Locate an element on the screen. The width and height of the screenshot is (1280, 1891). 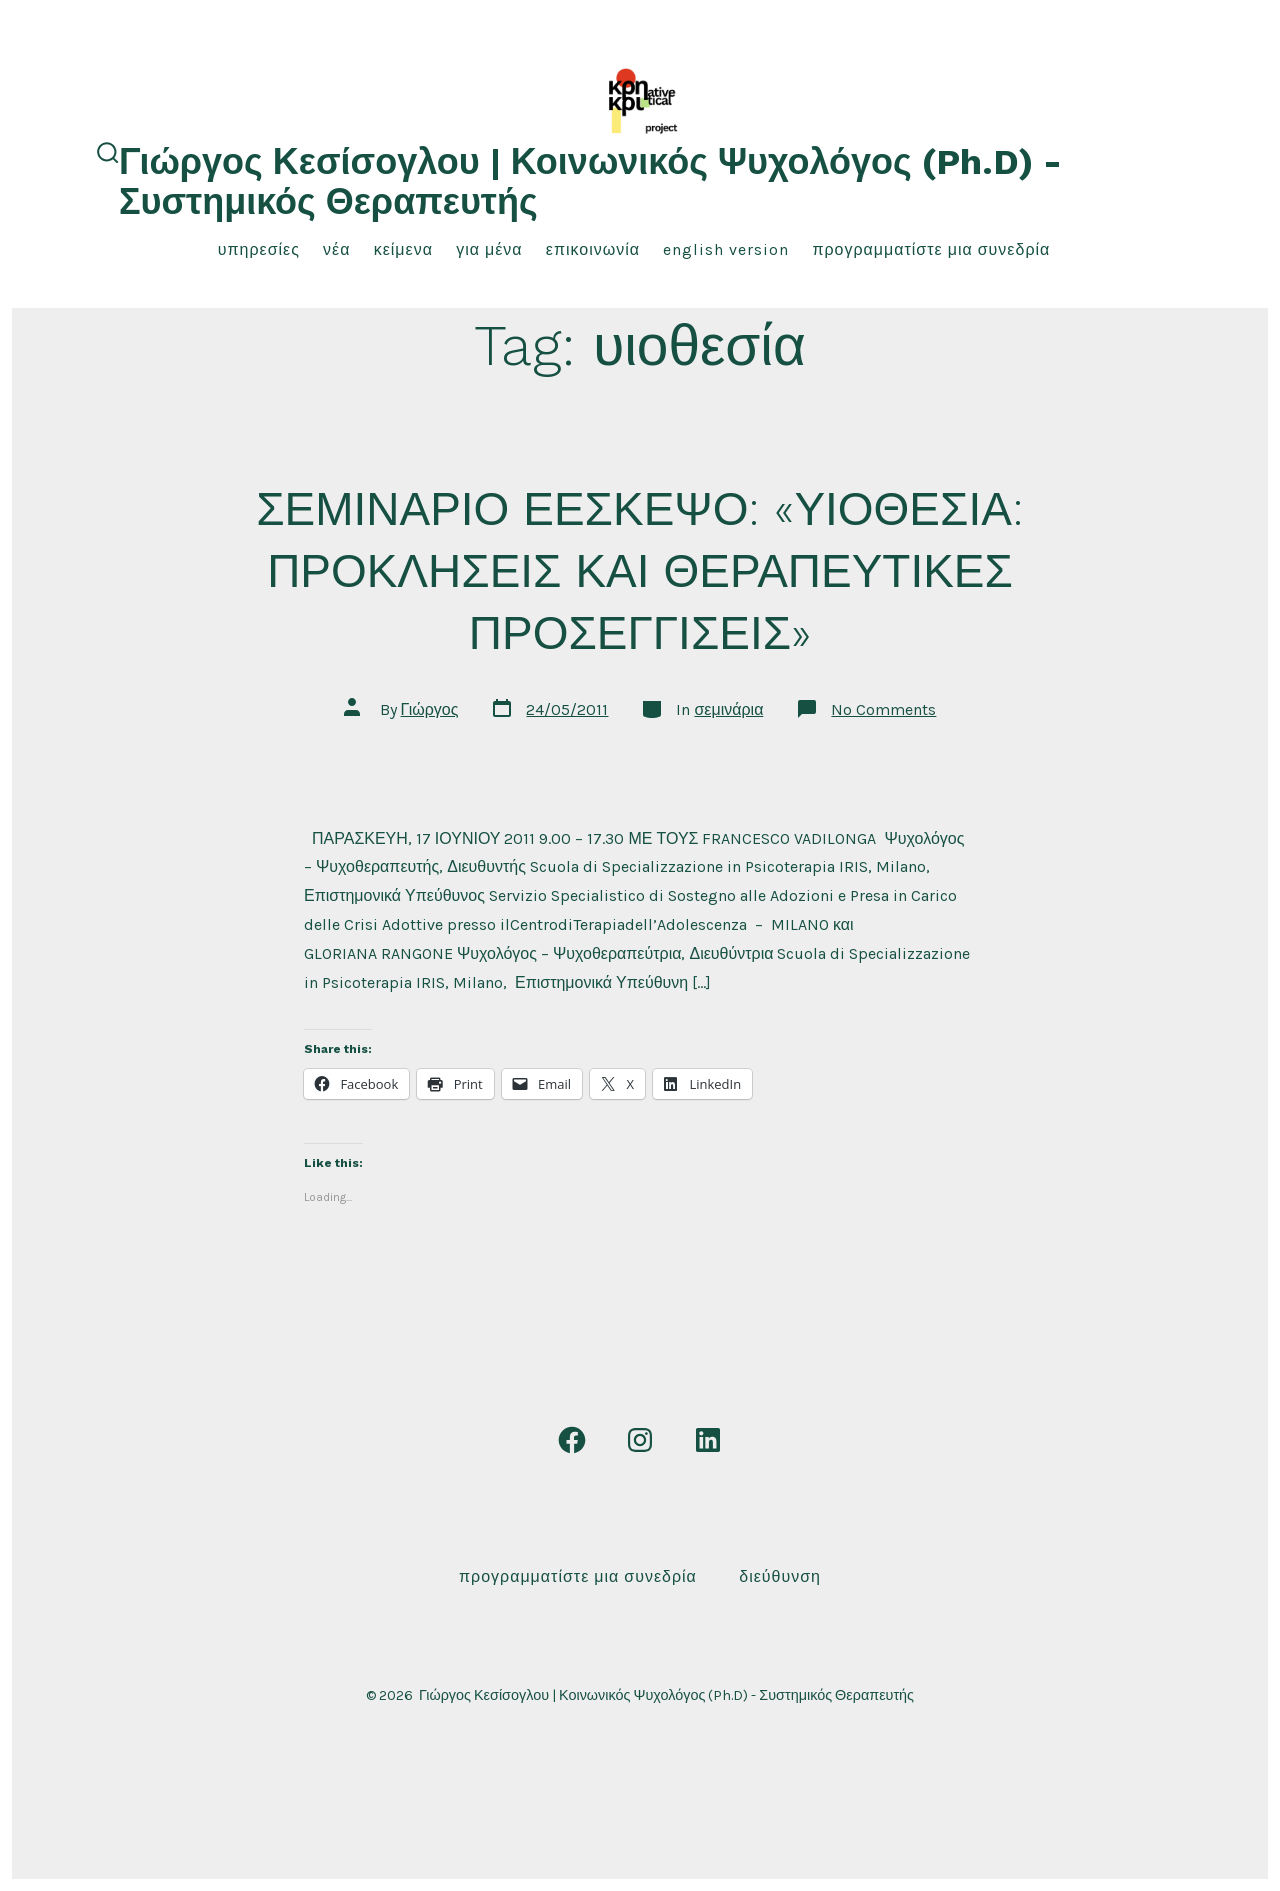
No Comments is located at coordinates (883, 709).